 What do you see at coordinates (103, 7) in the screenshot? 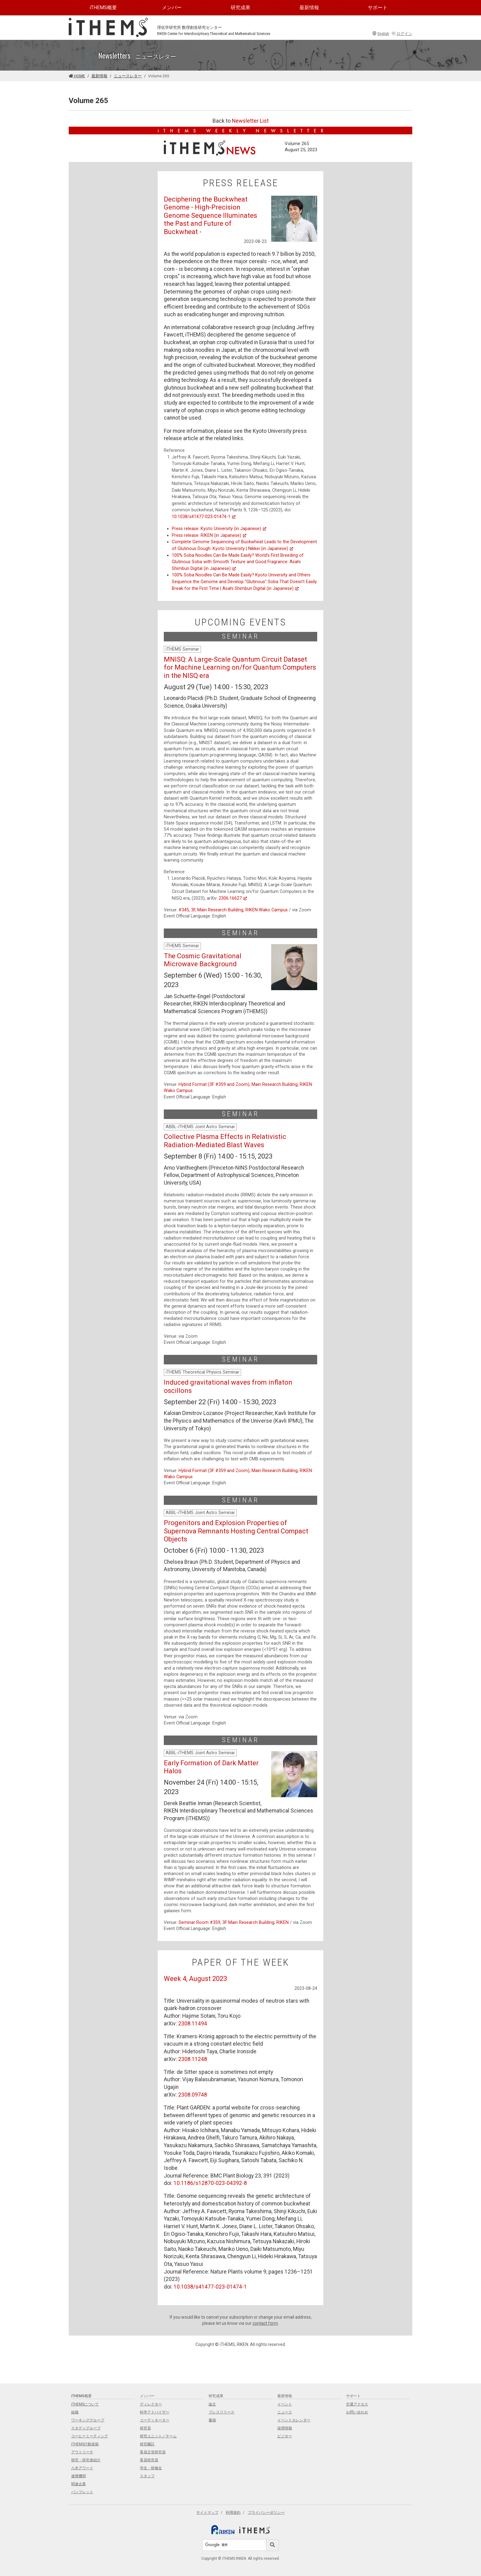
I see `iTHEMS概要` at bounding box center [103, 7].